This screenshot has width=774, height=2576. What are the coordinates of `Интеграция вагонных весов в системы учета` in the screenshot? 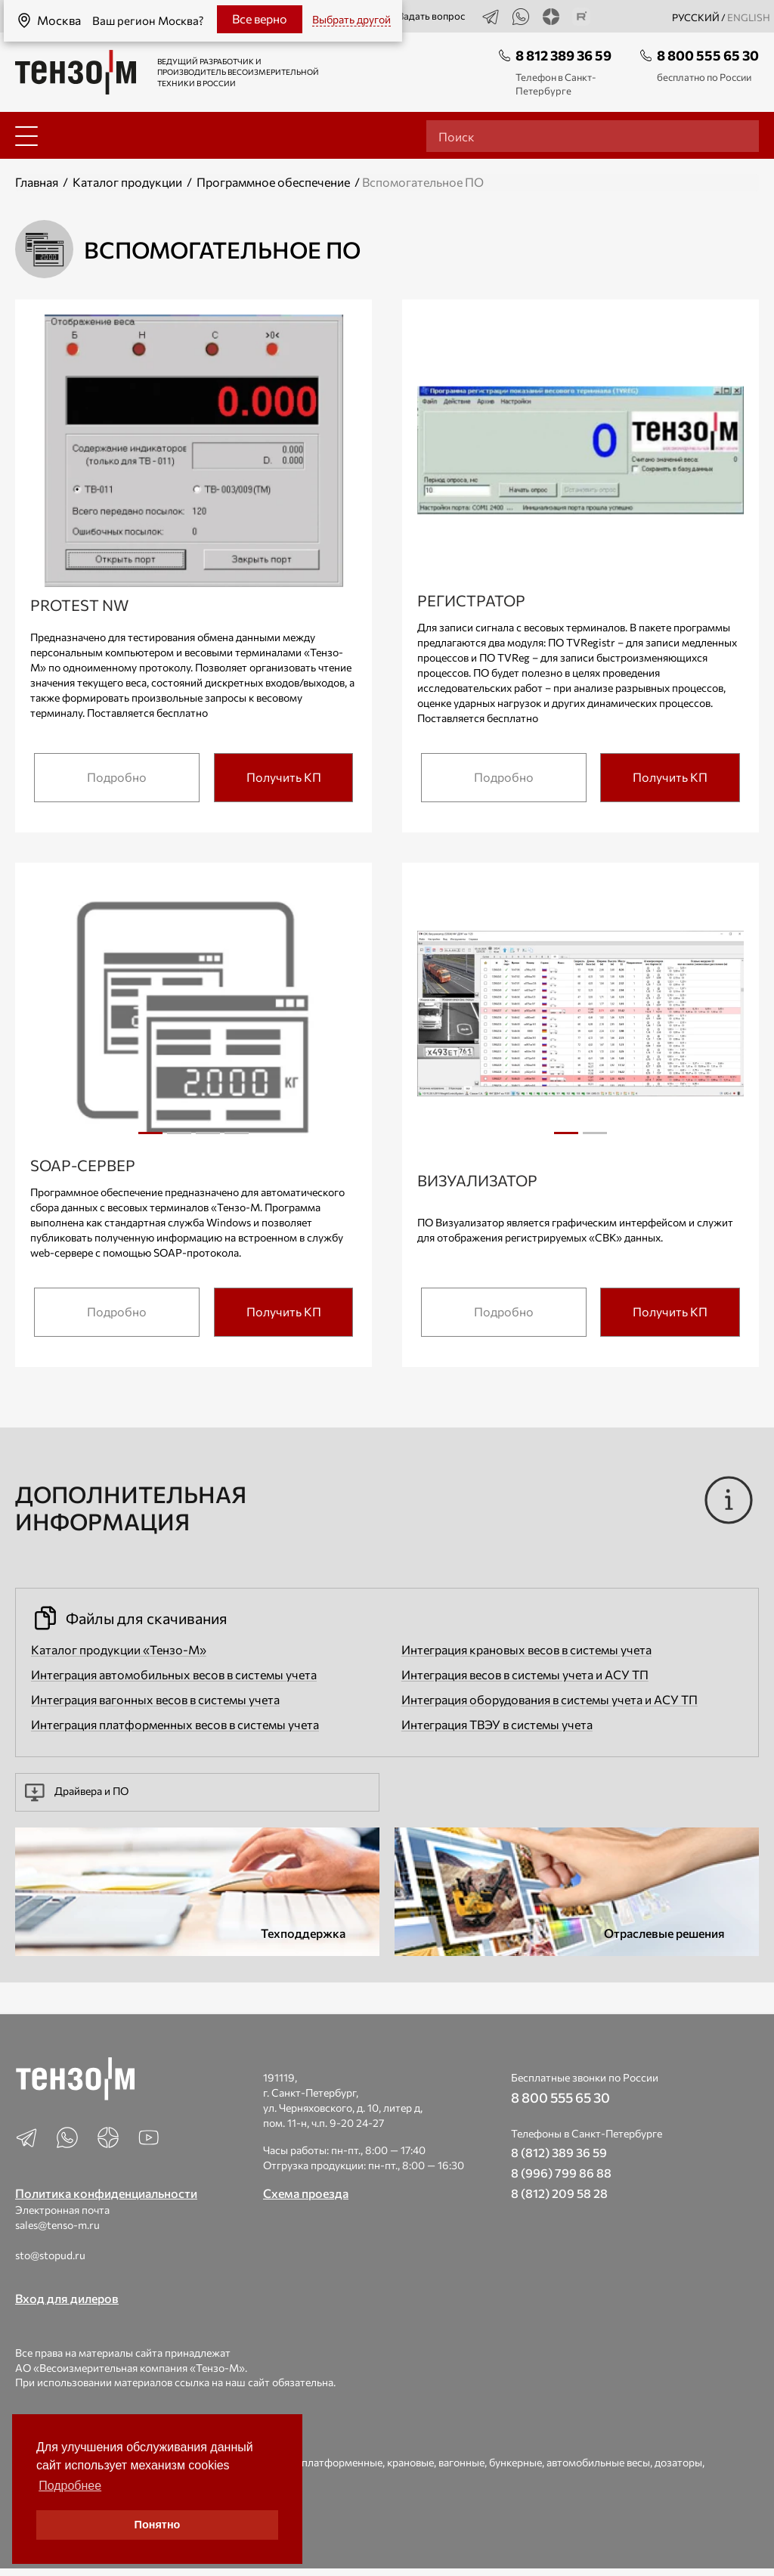 It's located at (155, 1699).